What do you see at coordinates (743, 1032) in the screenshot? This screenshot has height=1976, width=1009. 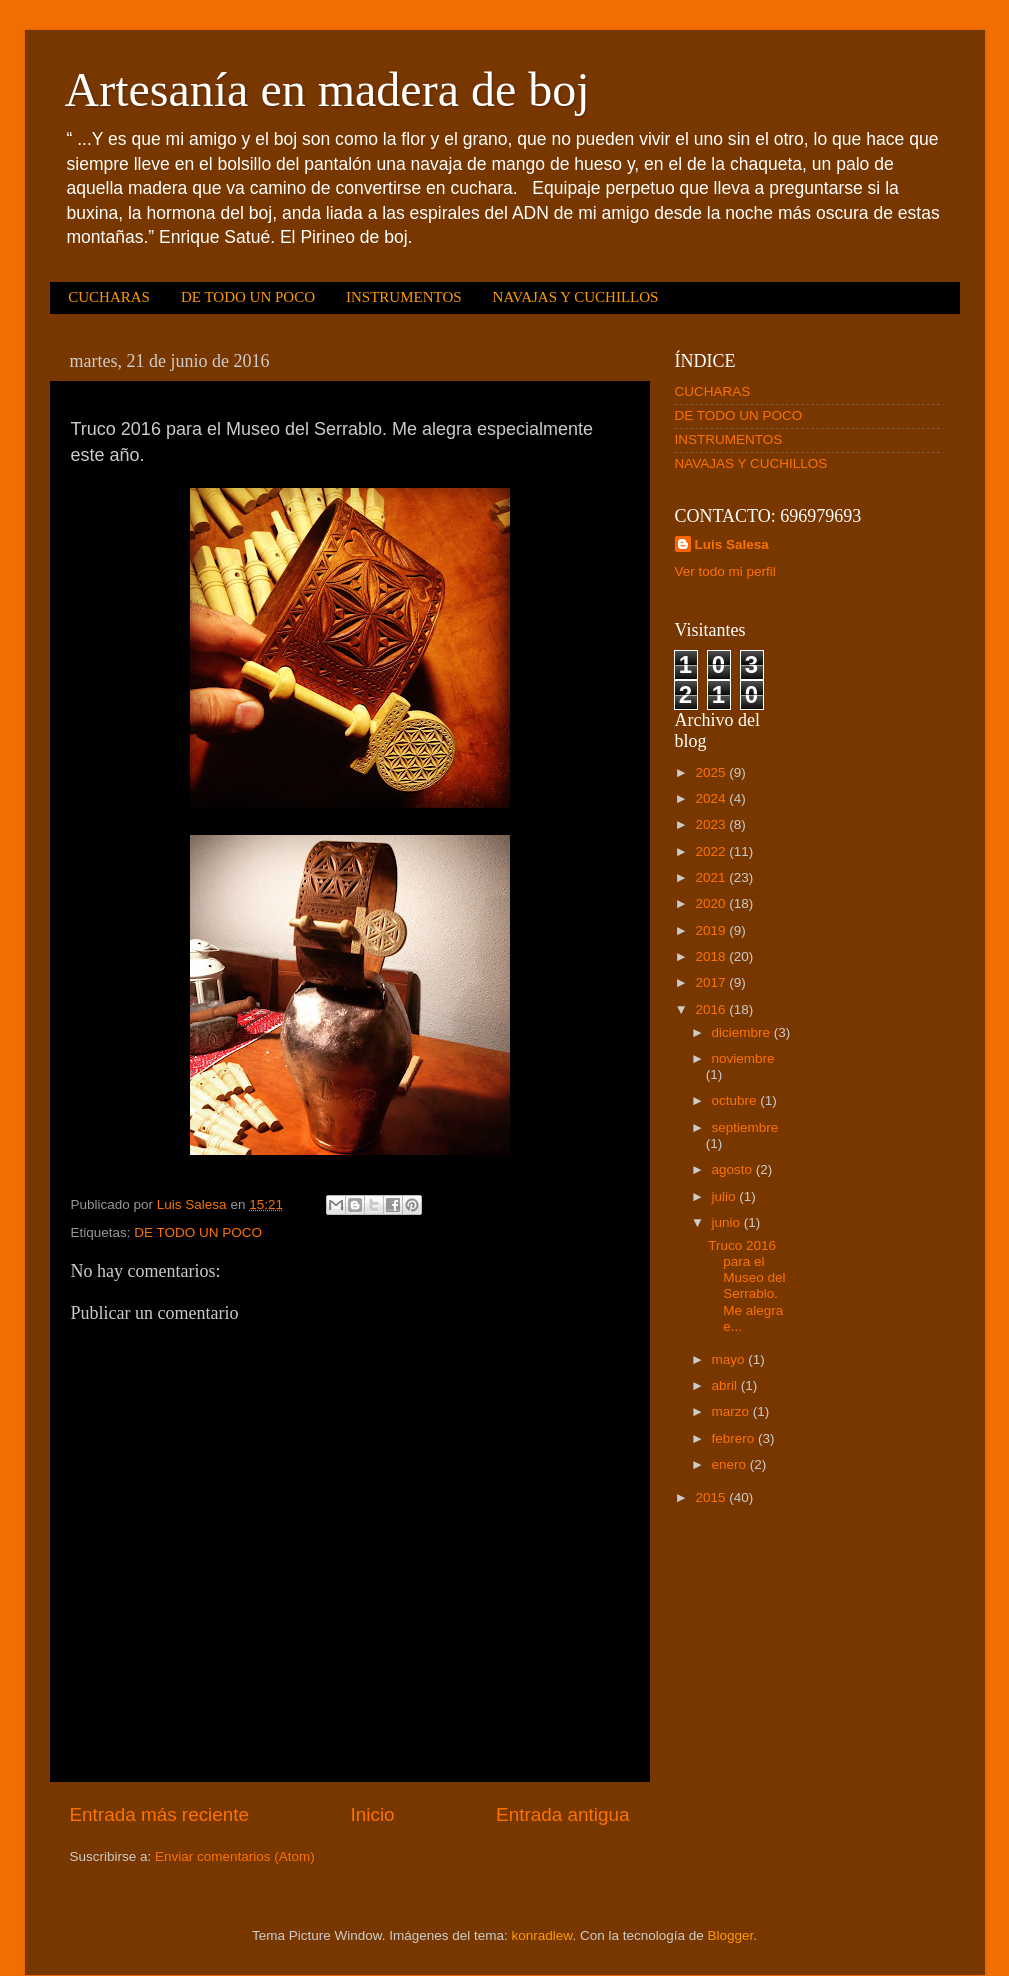 I see `diciembre` at bounding box center [743, 1032].